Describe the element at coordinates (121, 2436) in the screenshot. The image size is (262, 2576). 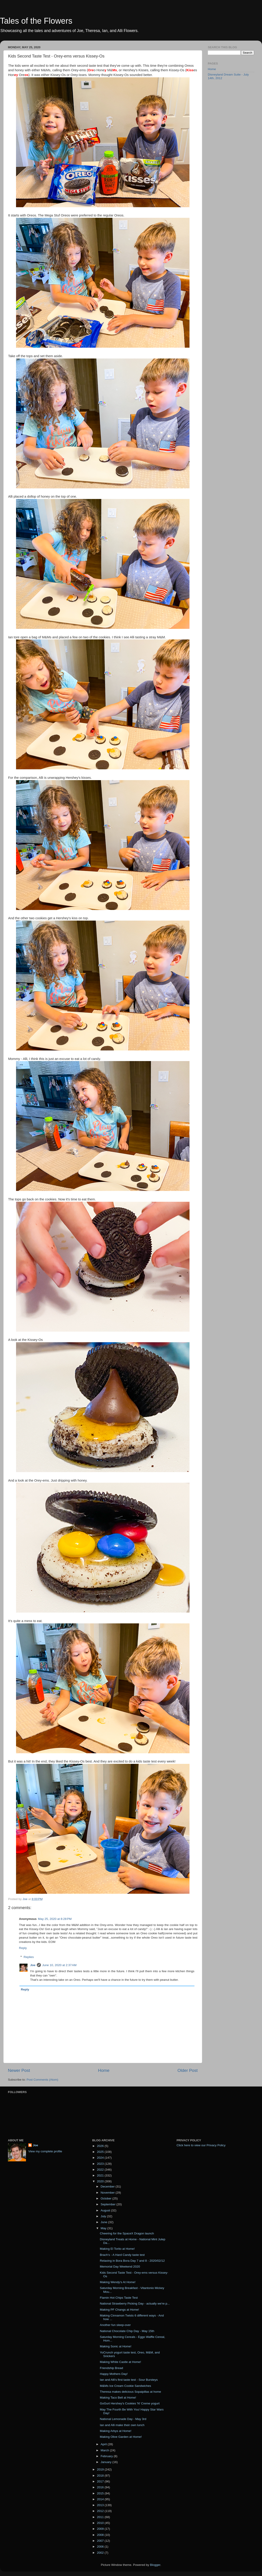
I see `Making Olive Garden at Home!` at that location.